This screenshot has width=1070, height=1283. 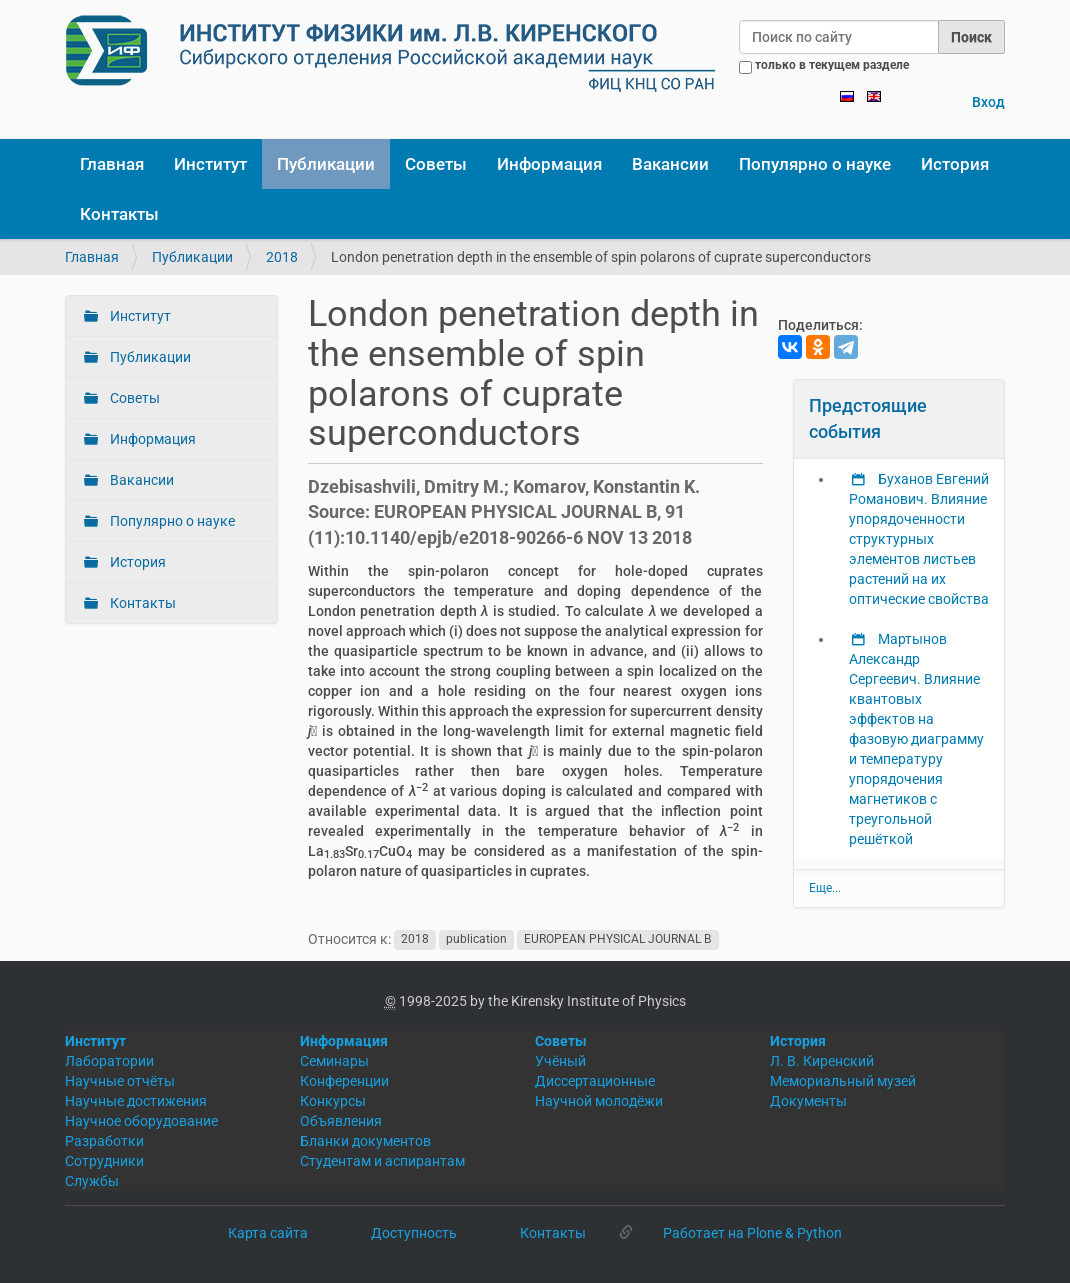 What do you see at coordinates (365, 1141) in the screenshot?
I see `Бланки документов` at bounding box center [365, 1141].